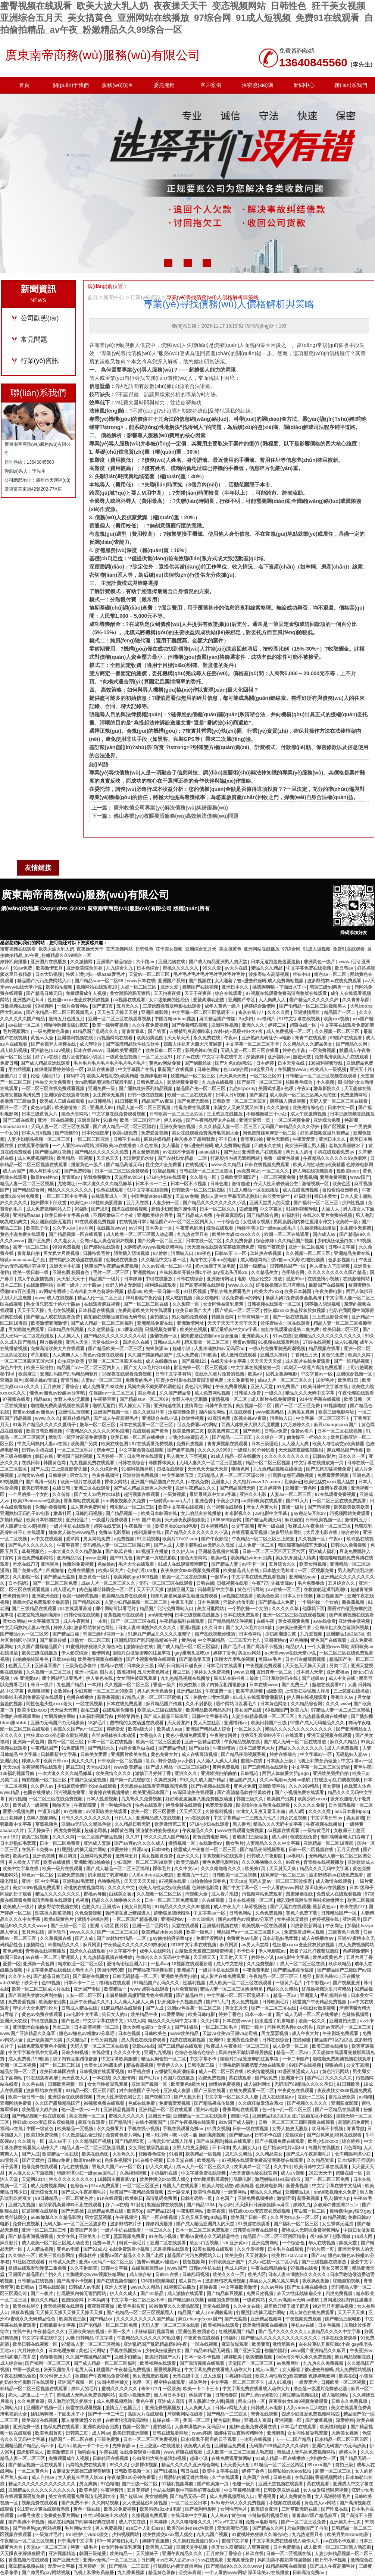 This screenshot has height=2576, width=375. What do you see at coordinates (341, 1183) in the screenshot?
I see `欧美色涩` at bounding box center [341, 1183].